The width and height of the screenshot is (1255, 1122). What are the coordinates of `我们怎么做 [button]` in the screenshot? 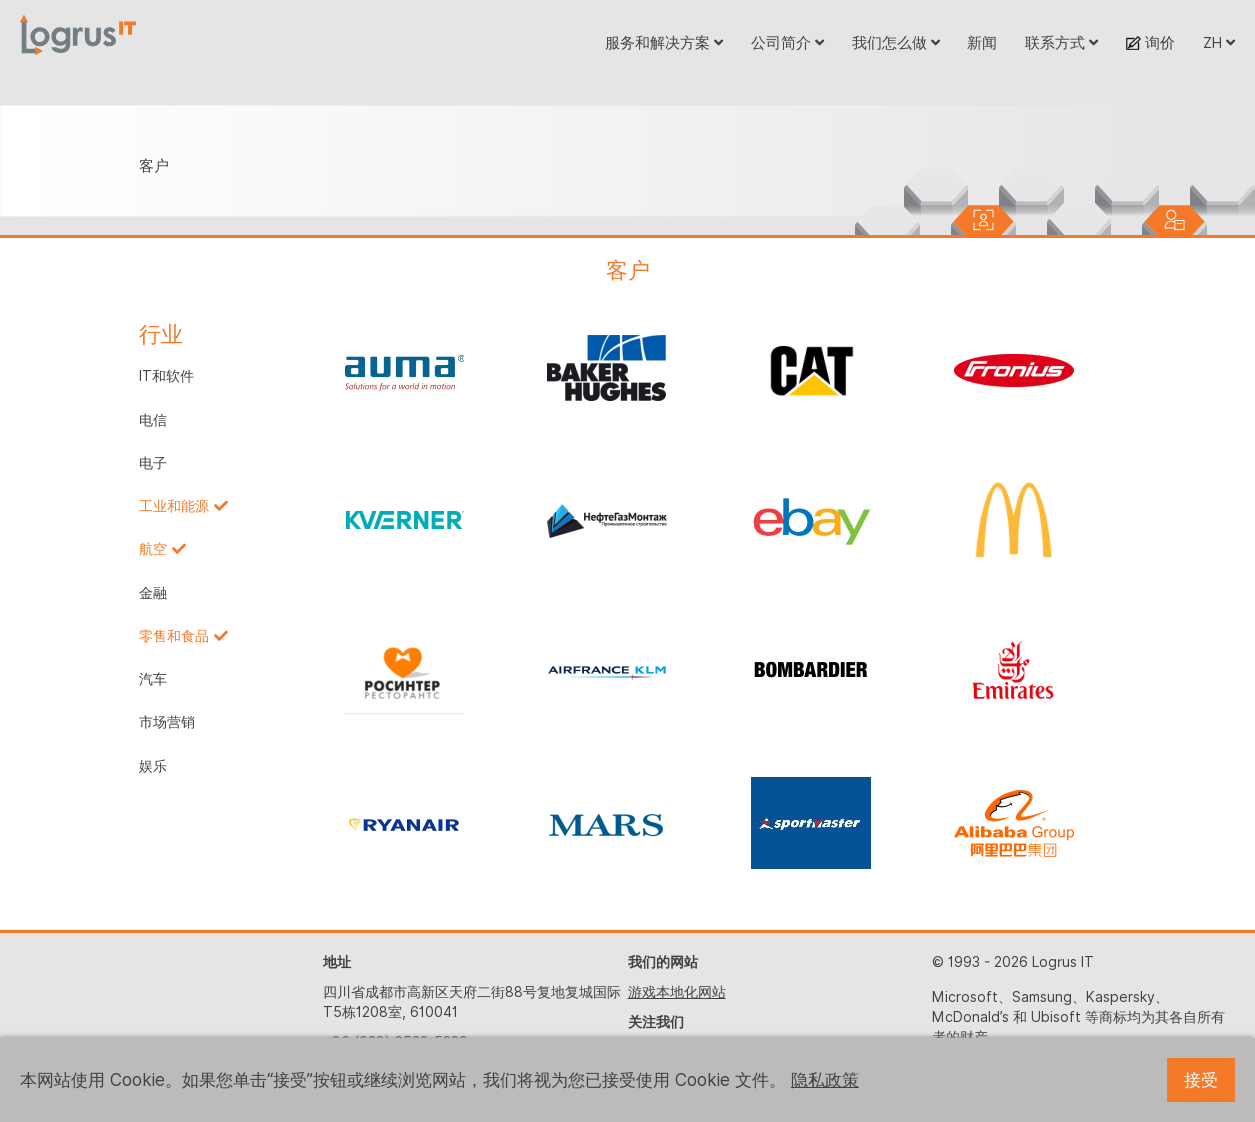 It's located at (896, 42).